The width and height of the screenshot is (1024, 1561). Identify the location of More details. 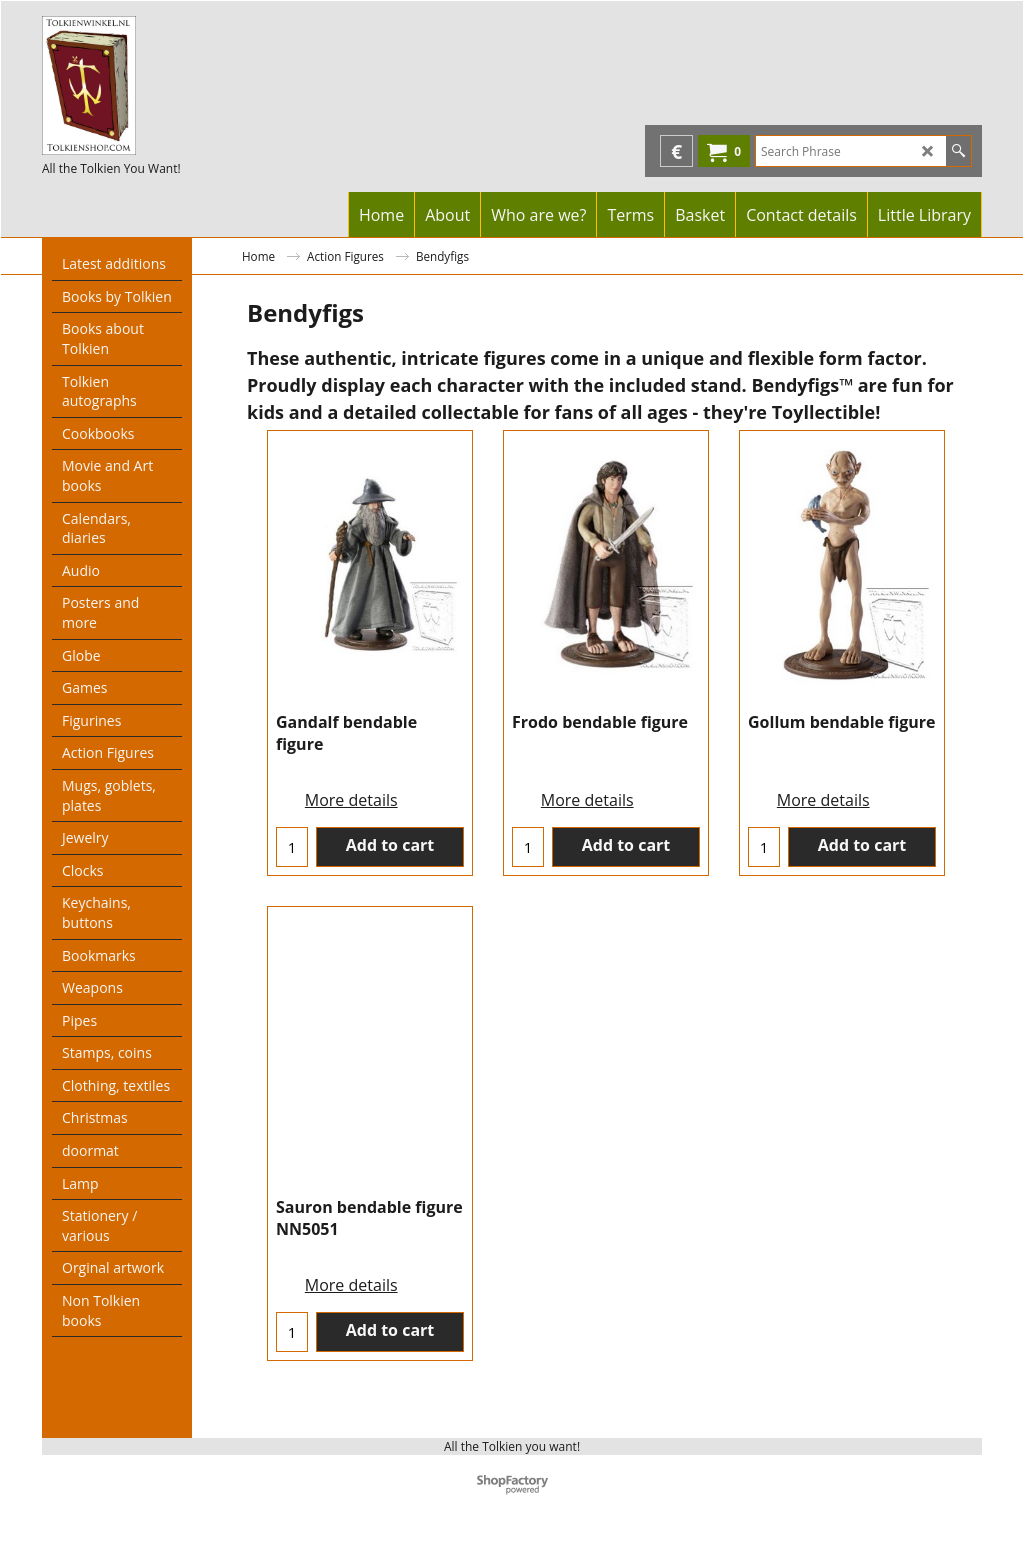
(351, 829).